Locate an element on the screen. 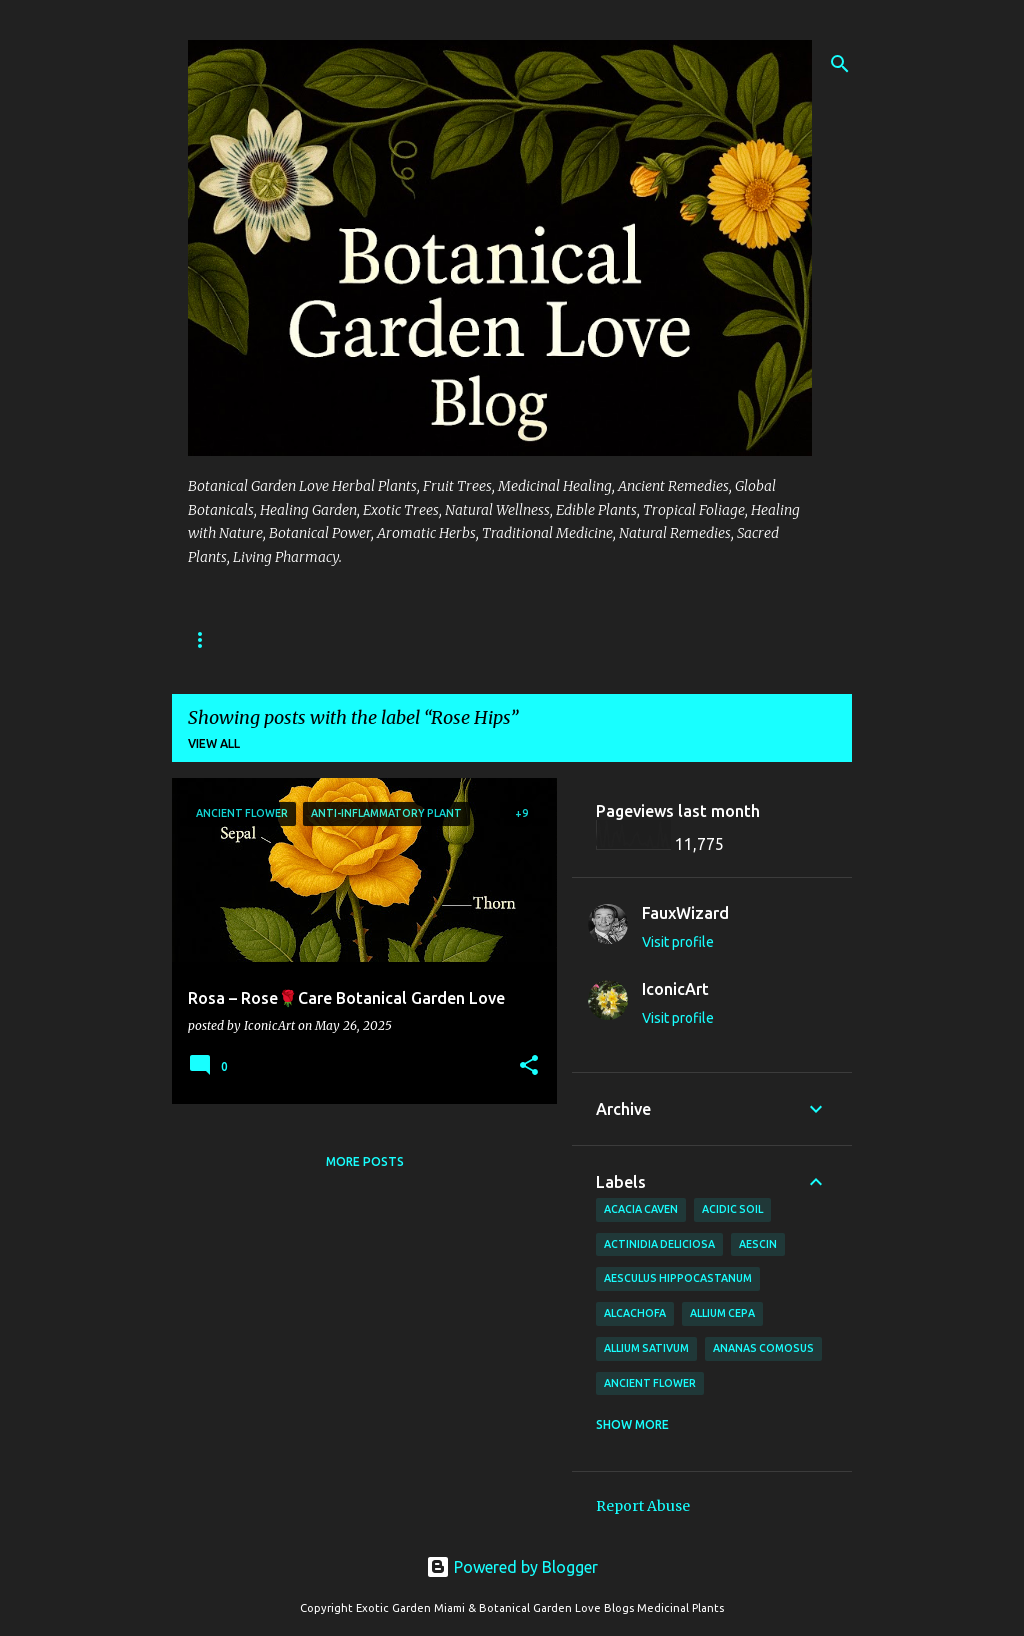 This screenshot has width=1024, height=1636. Alcachofa is located at coordinates (635, 1313).